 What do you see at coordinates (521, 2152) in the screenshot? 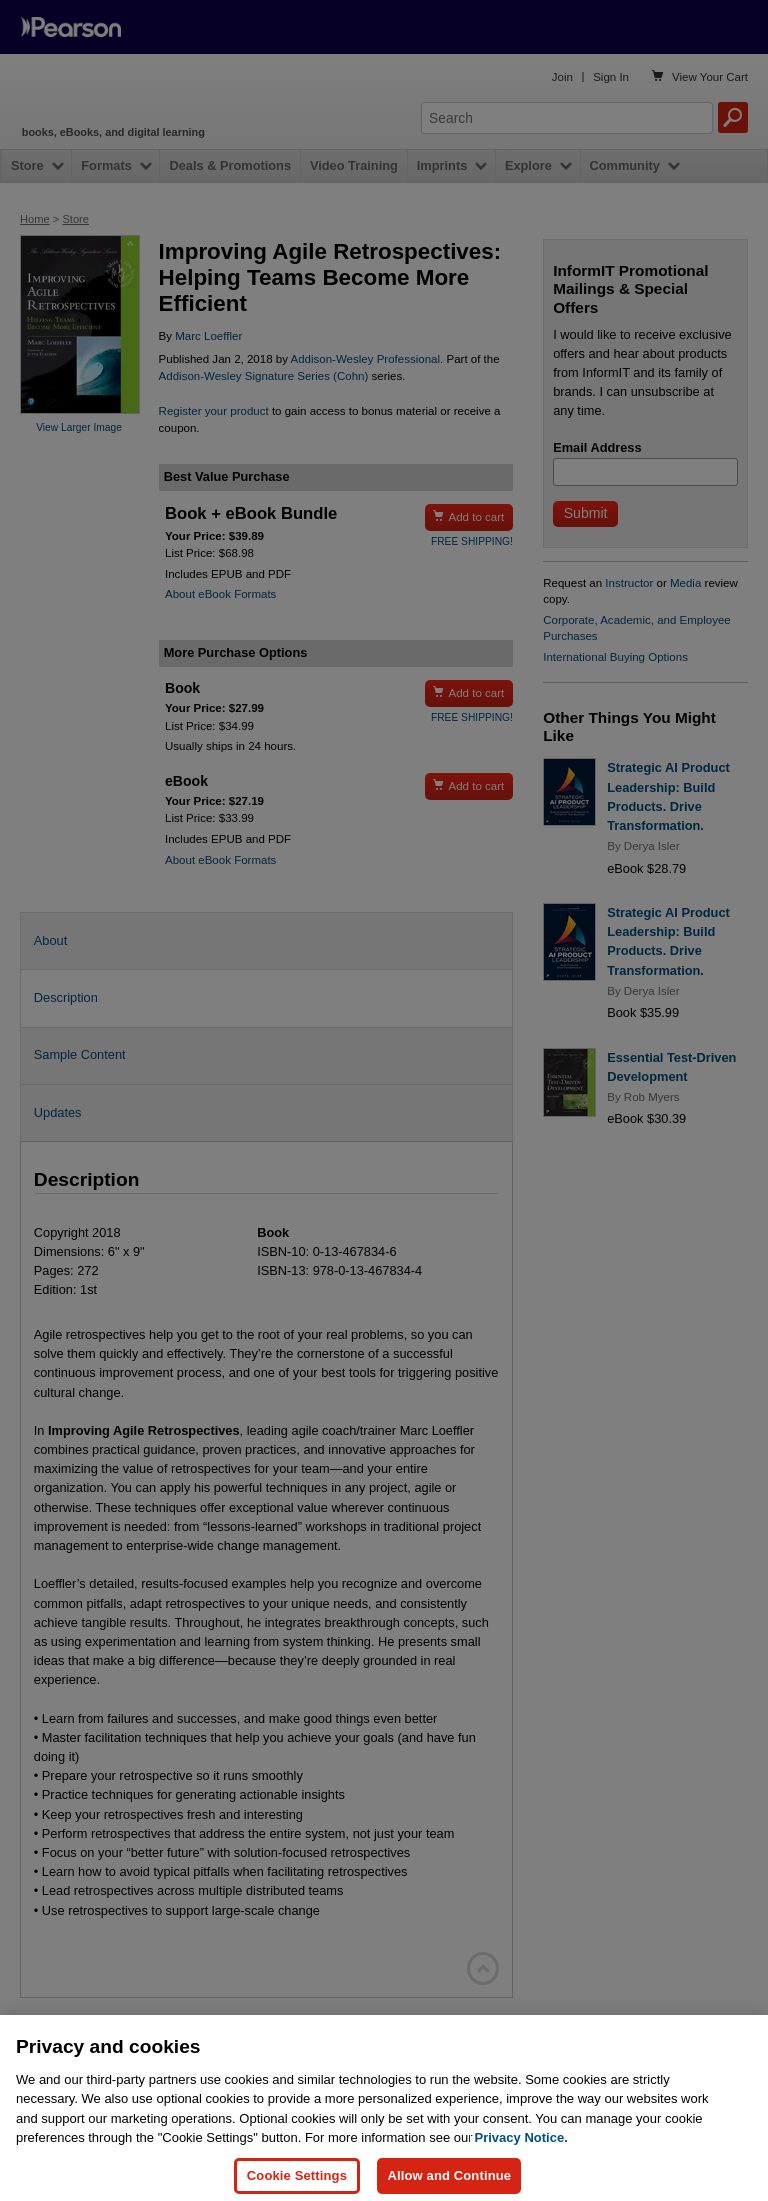
I see `Privacy Notice. [Privacy Notice, opens in a new tab]` at bounding box center [521, 2152].